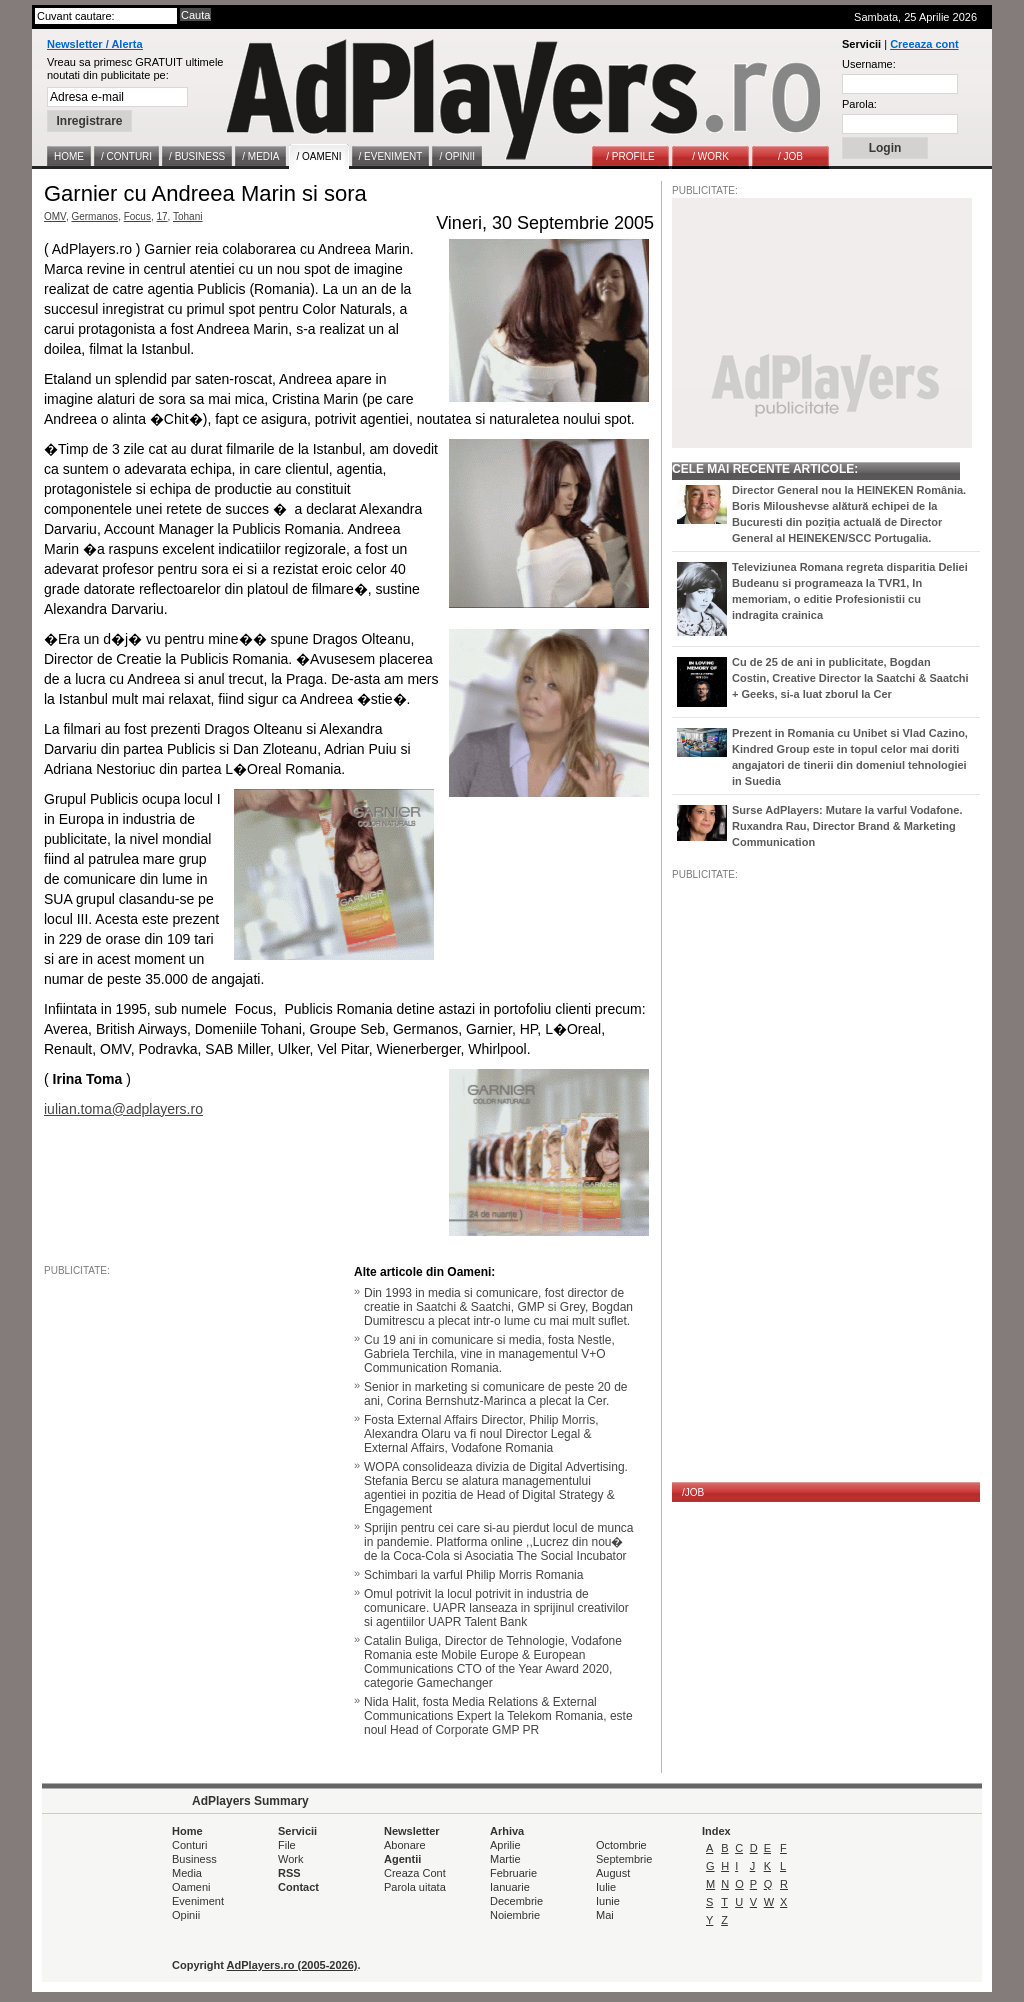 This screenshot has width=1024, height=2002. Describe the element at coordinates (495, 1394) in the screenshot. I see `Senior in marketing si comunicare de peste 20 de ani, Corina Bernshutz-Marinca a plecat la Cer.` at that location.